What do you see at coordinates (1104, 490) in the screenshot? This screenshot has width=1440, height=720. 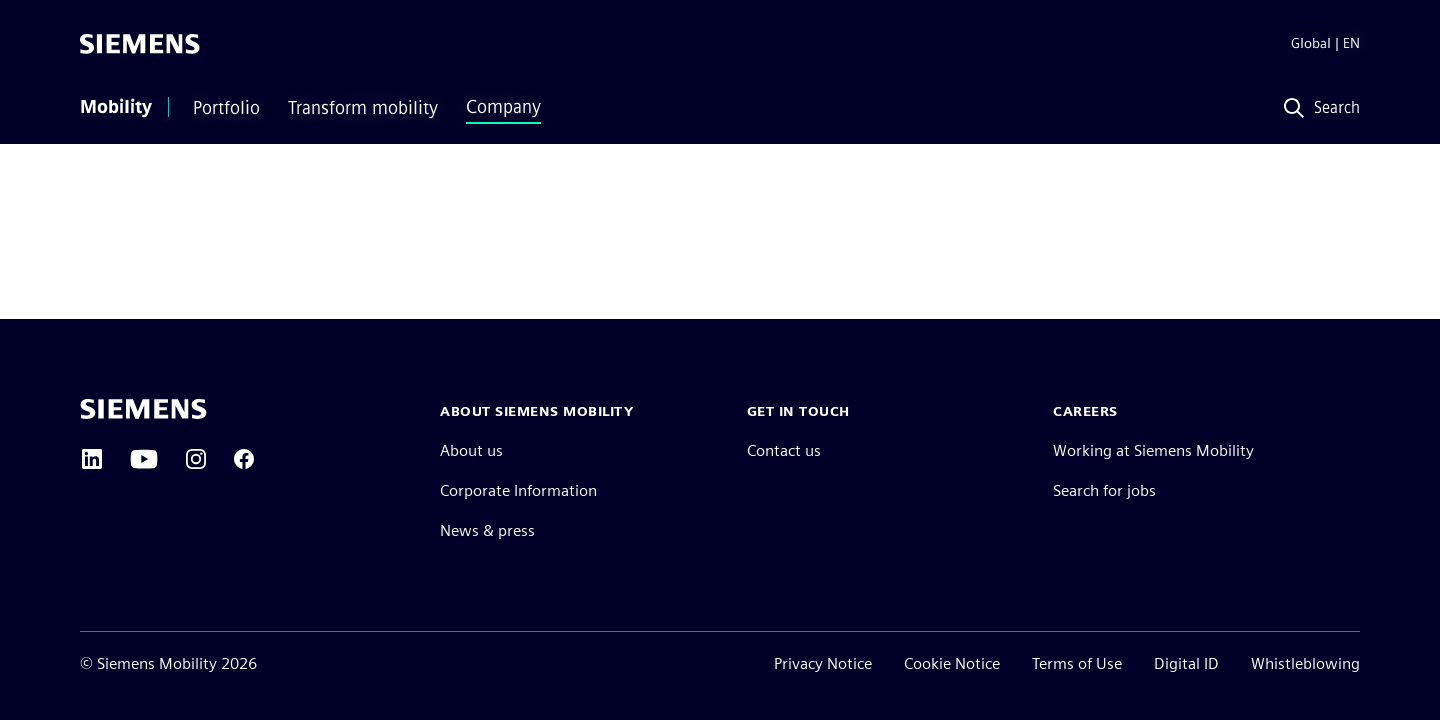 I see `Search for jobs` at bounding box center [1104, 490].